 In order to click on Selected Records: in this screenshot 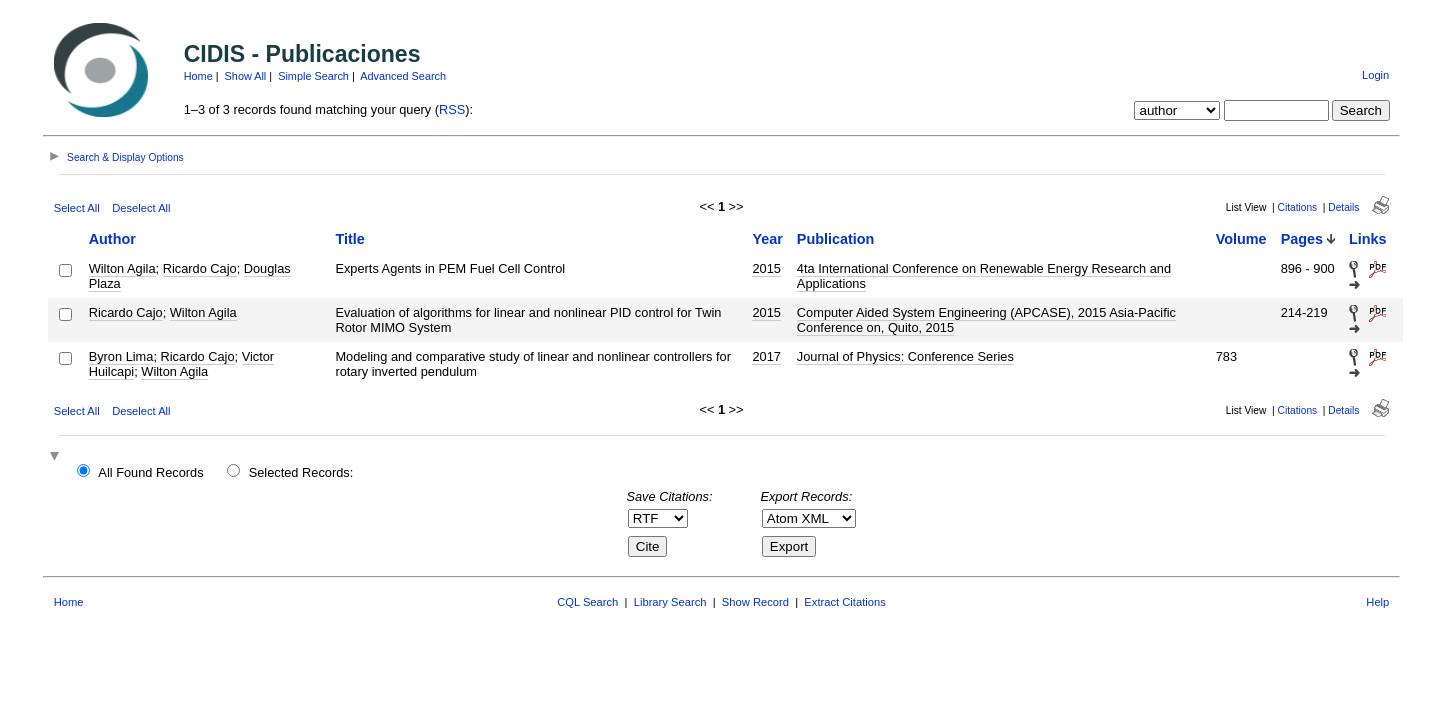, I will do `click(301, 472)`.